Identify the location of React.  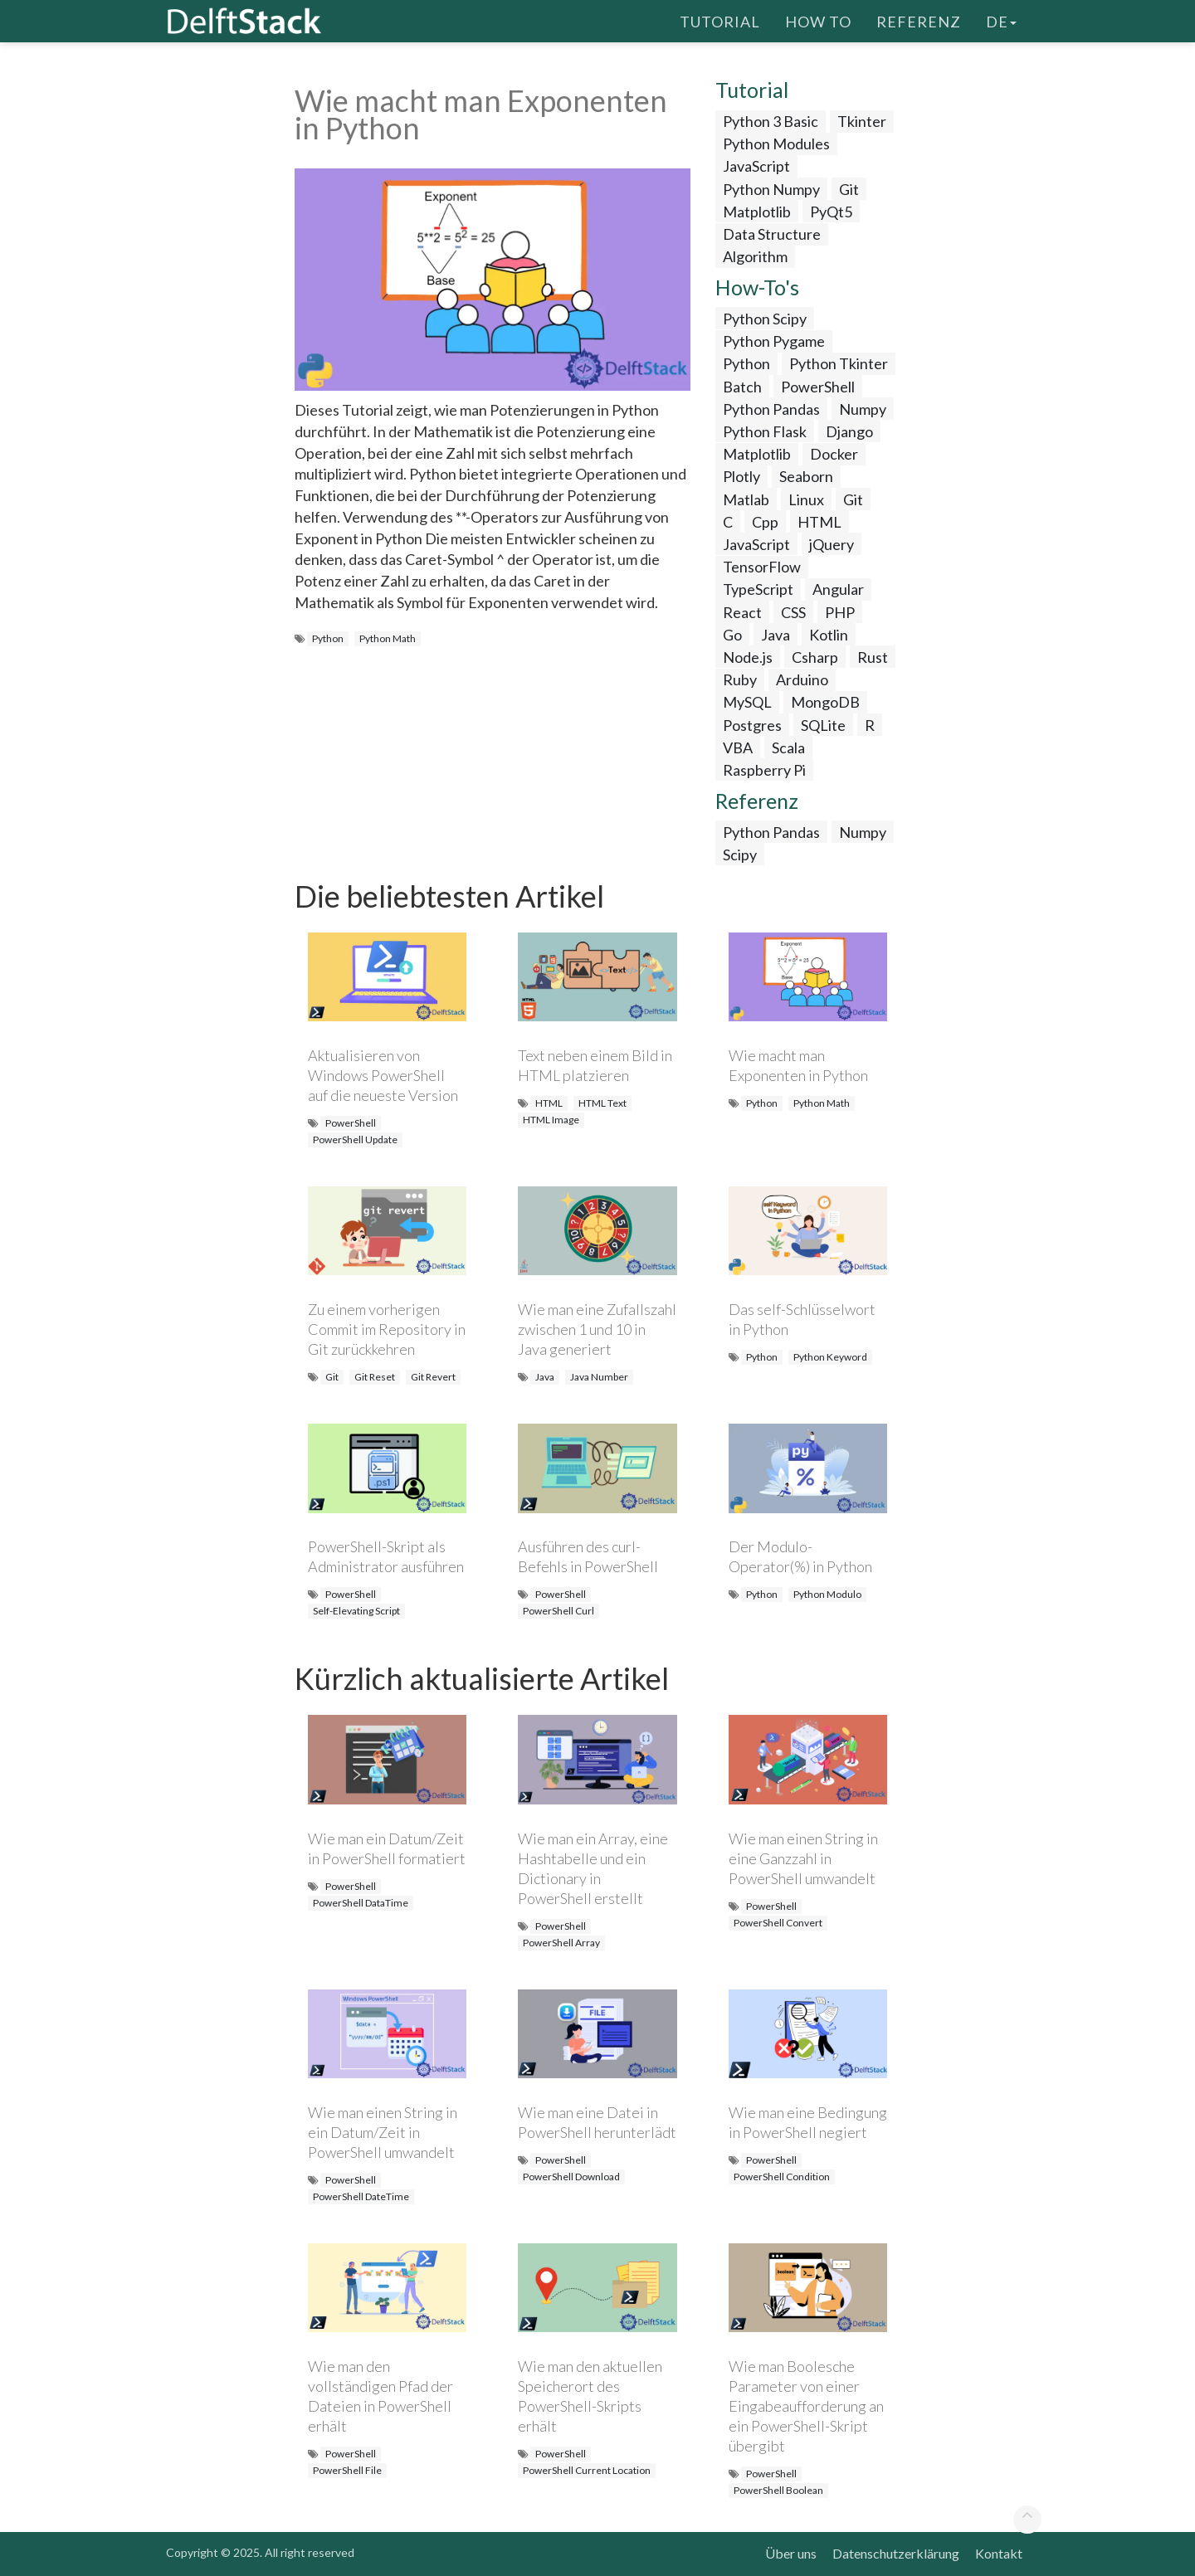
(742, 612).